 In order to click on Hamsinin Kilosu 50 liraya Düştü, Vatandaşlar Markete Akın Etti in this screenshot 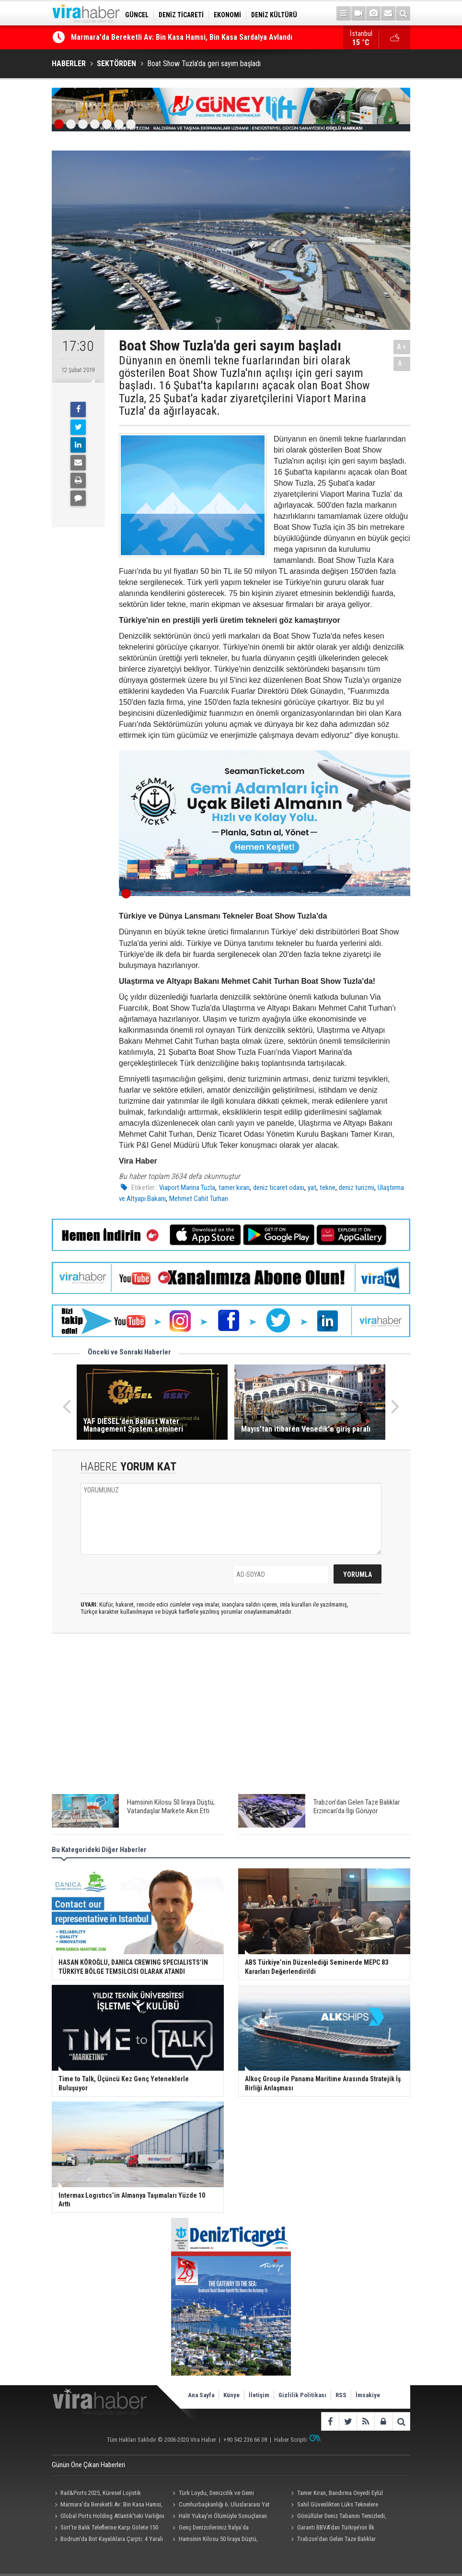, I will do `click(214, 2540)`.